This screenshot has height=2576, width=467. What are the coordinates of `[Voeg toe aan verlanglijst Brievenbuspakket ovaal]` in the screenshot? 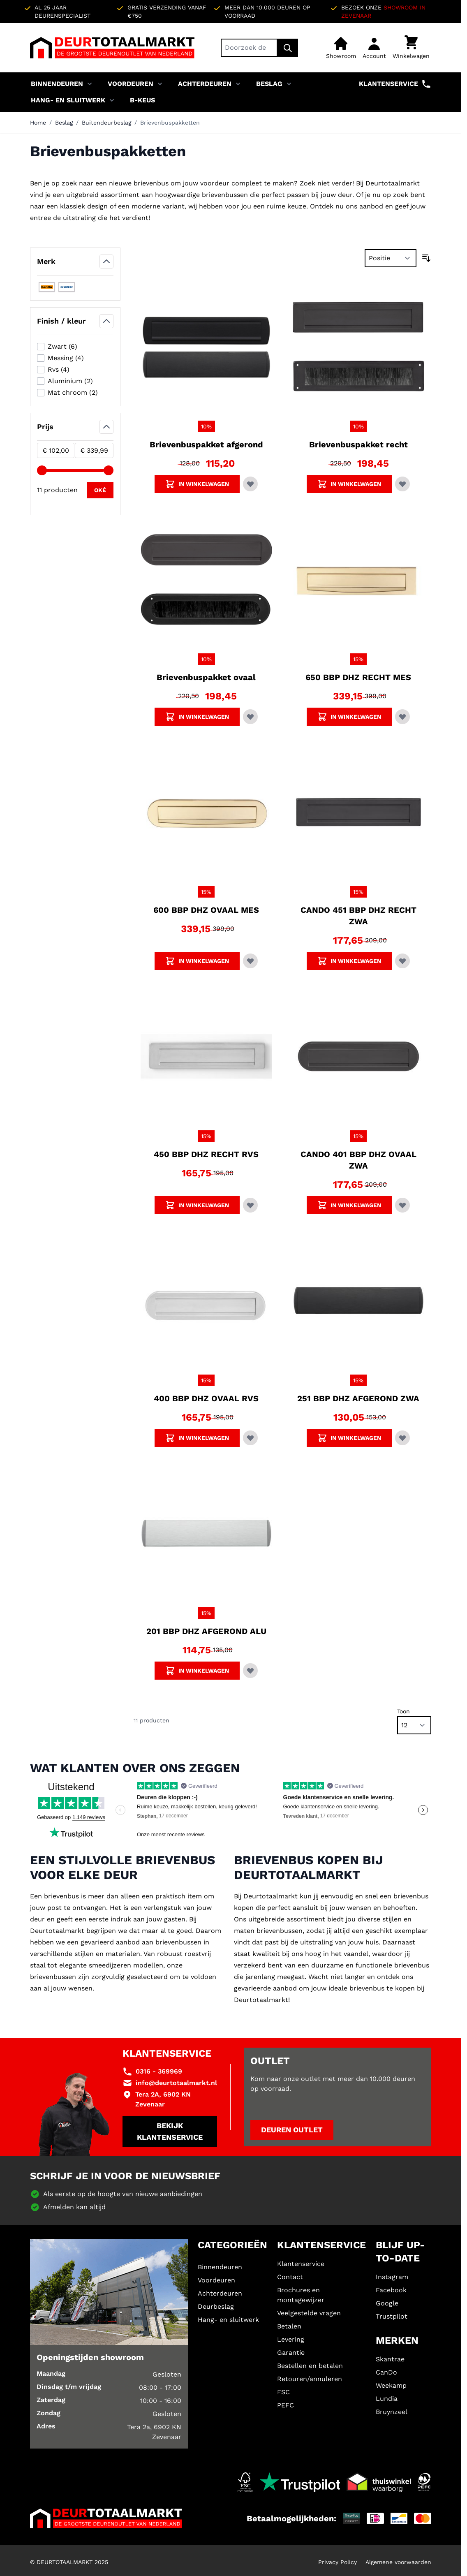 It's located at (250, 716).